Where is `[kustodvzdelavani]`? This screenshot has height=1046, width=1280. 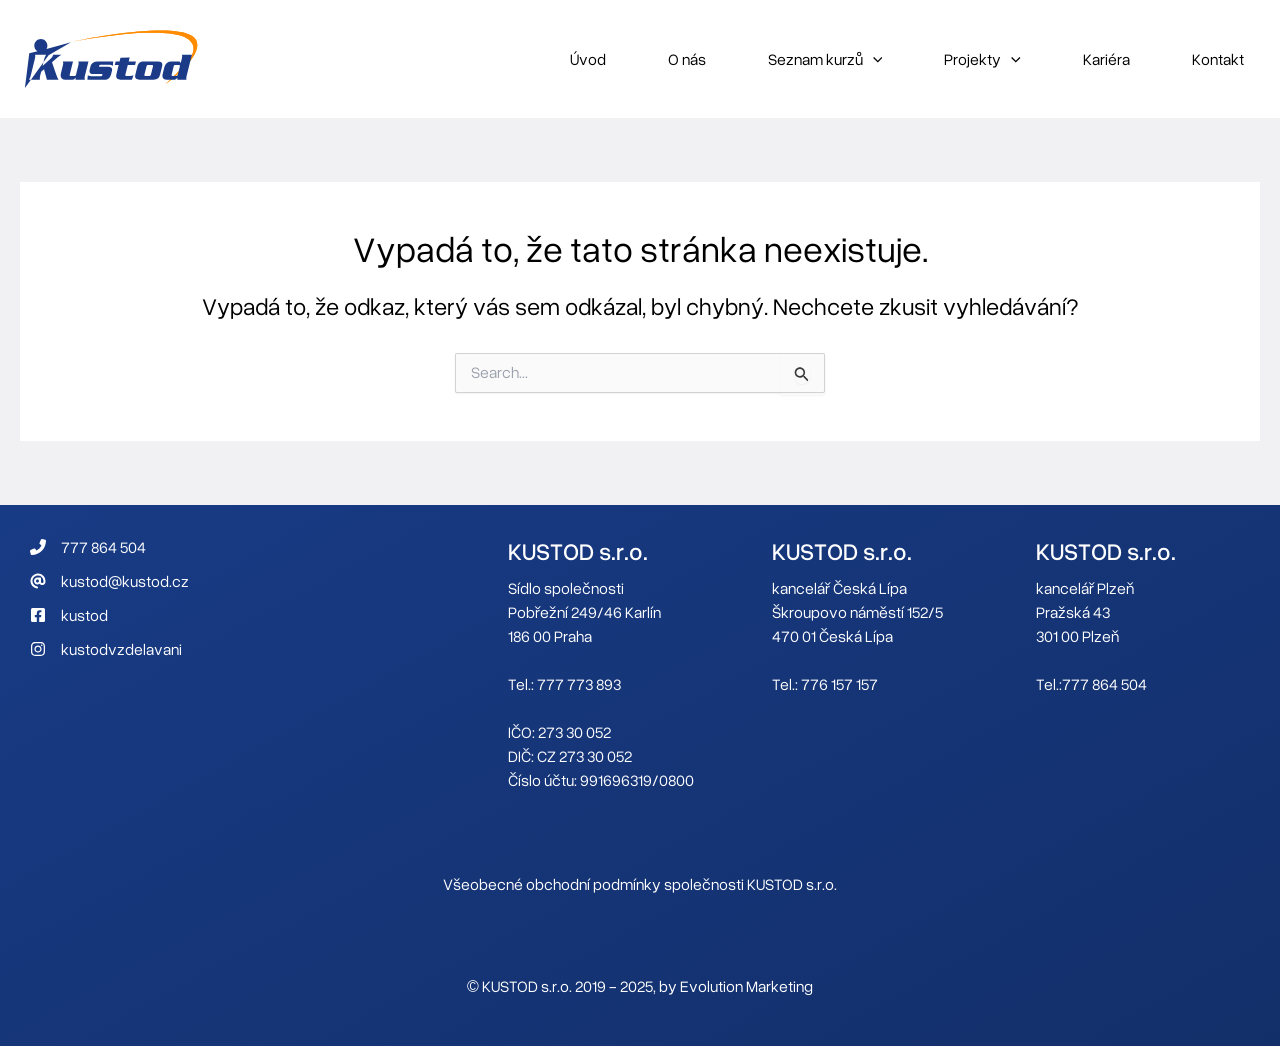
[kustodvzdelavani] is located at coordinates (106, 649).